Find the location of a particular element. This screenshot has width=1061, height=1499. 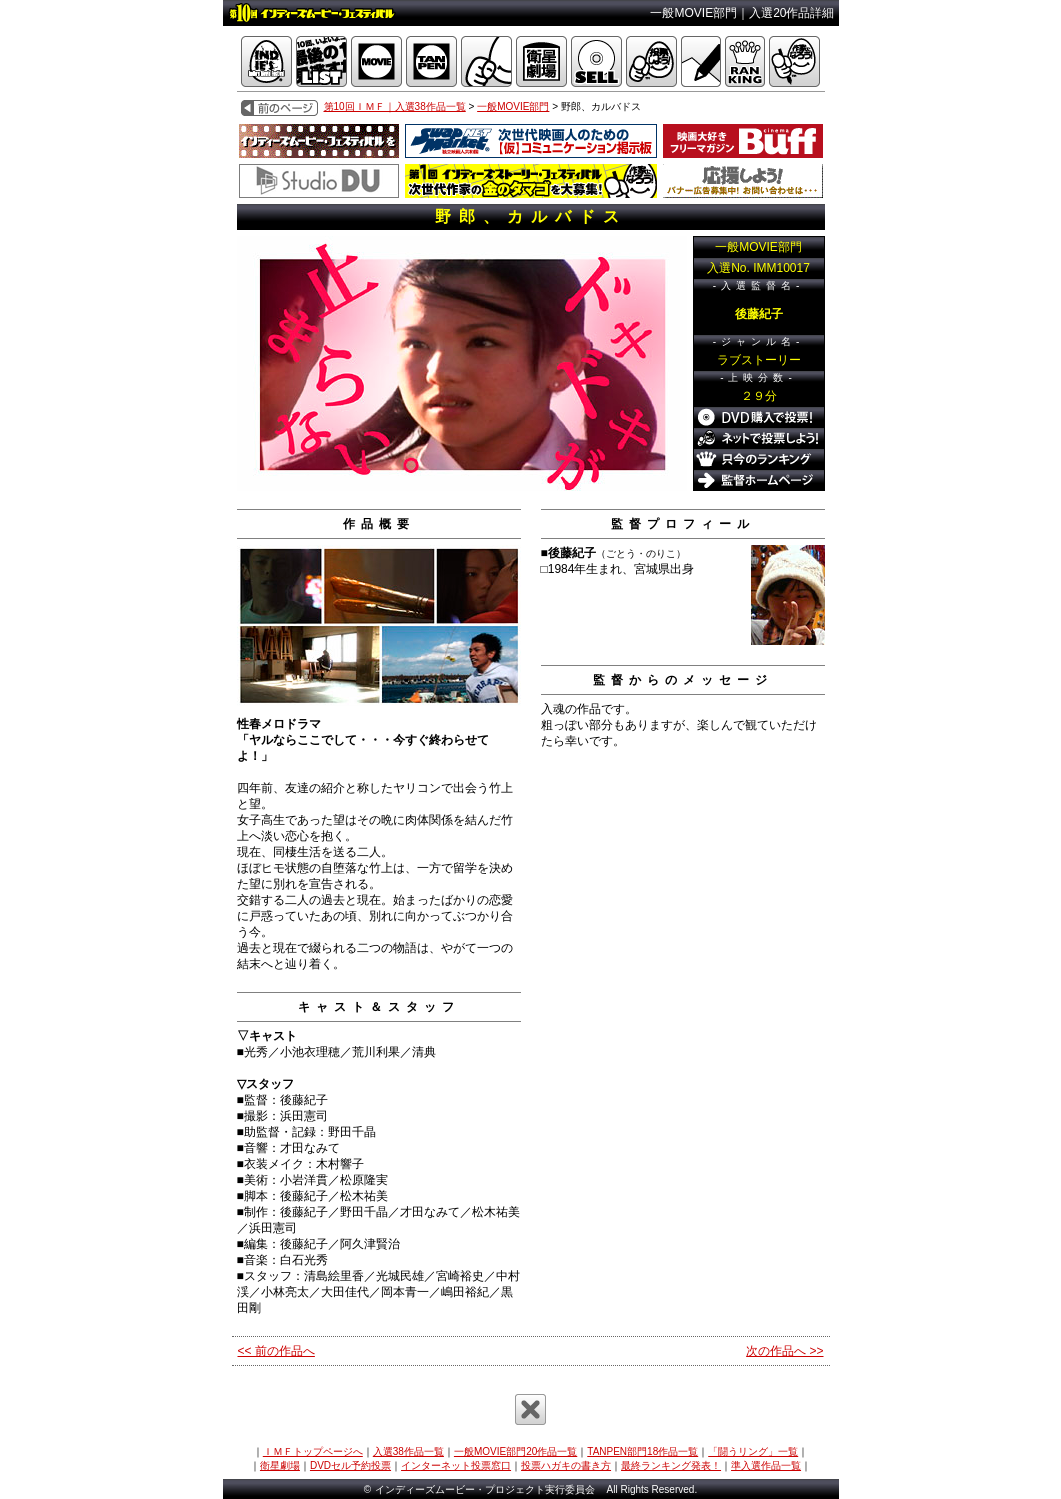

<< 前の作品へ is located at coordinates (276, 1351).